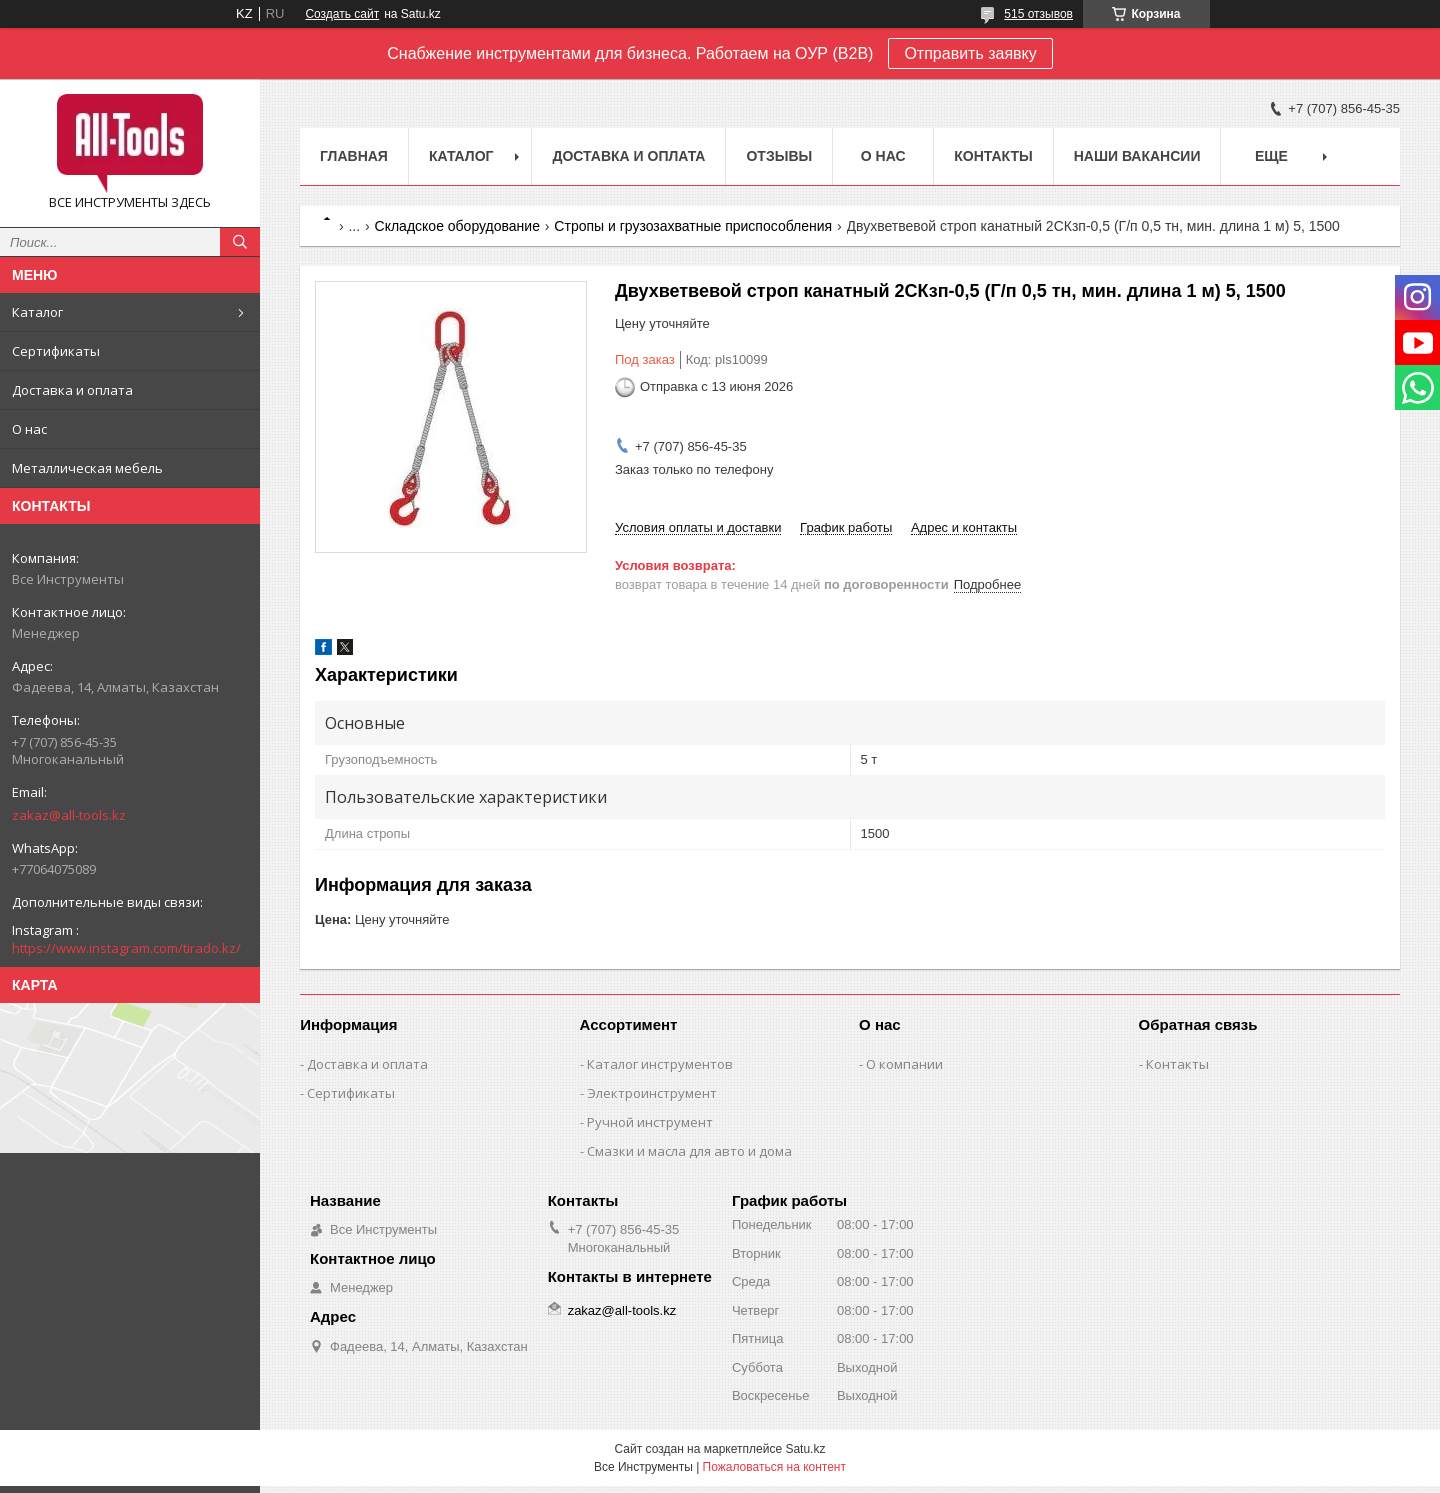 This screenshot has width=1440, height=1493. I want to click on Создать сайт, so click(342, 14).